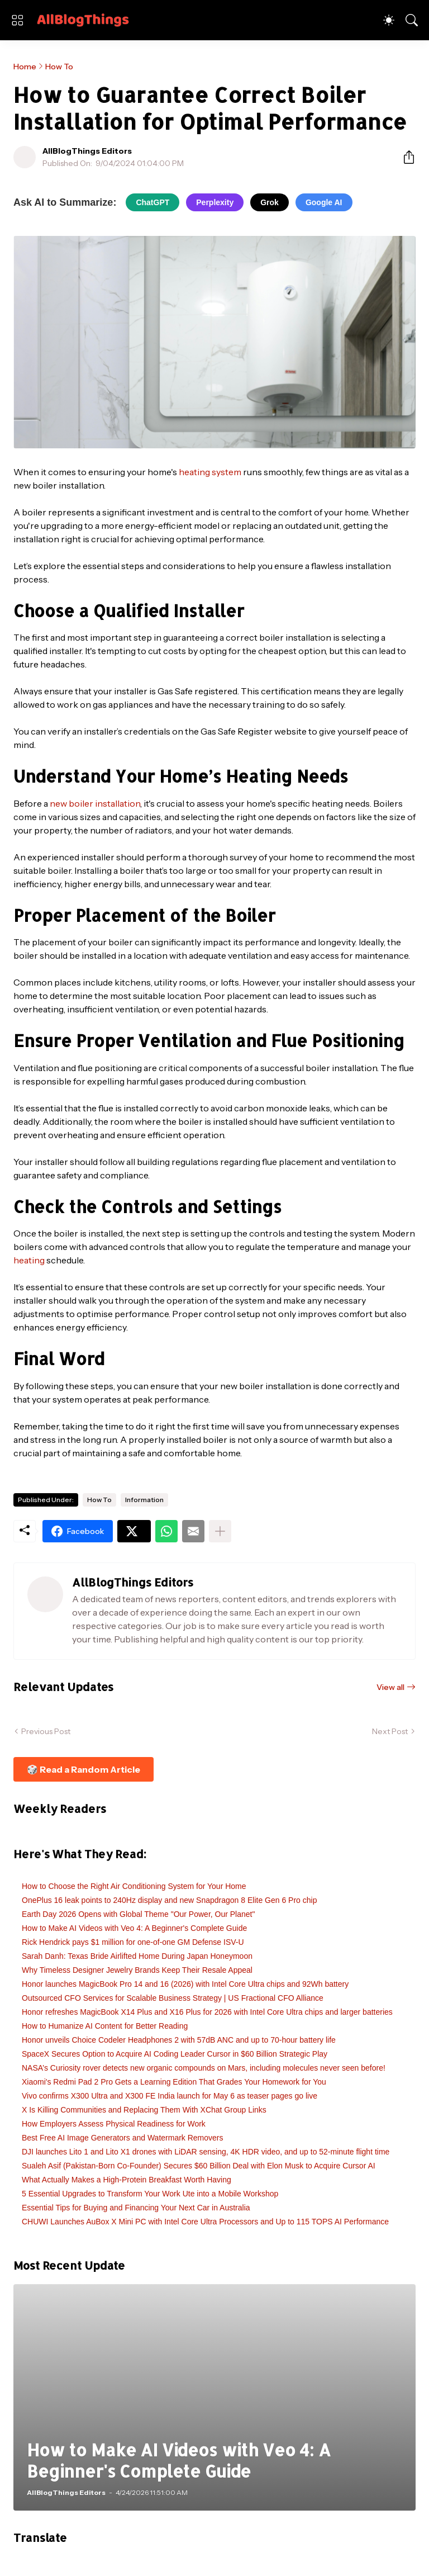  What do you see at coordinates (114, 2123) in the screenshot?
I see `How Employers Assess Physical Readiness for Work` at bounding box center [114, 2123].